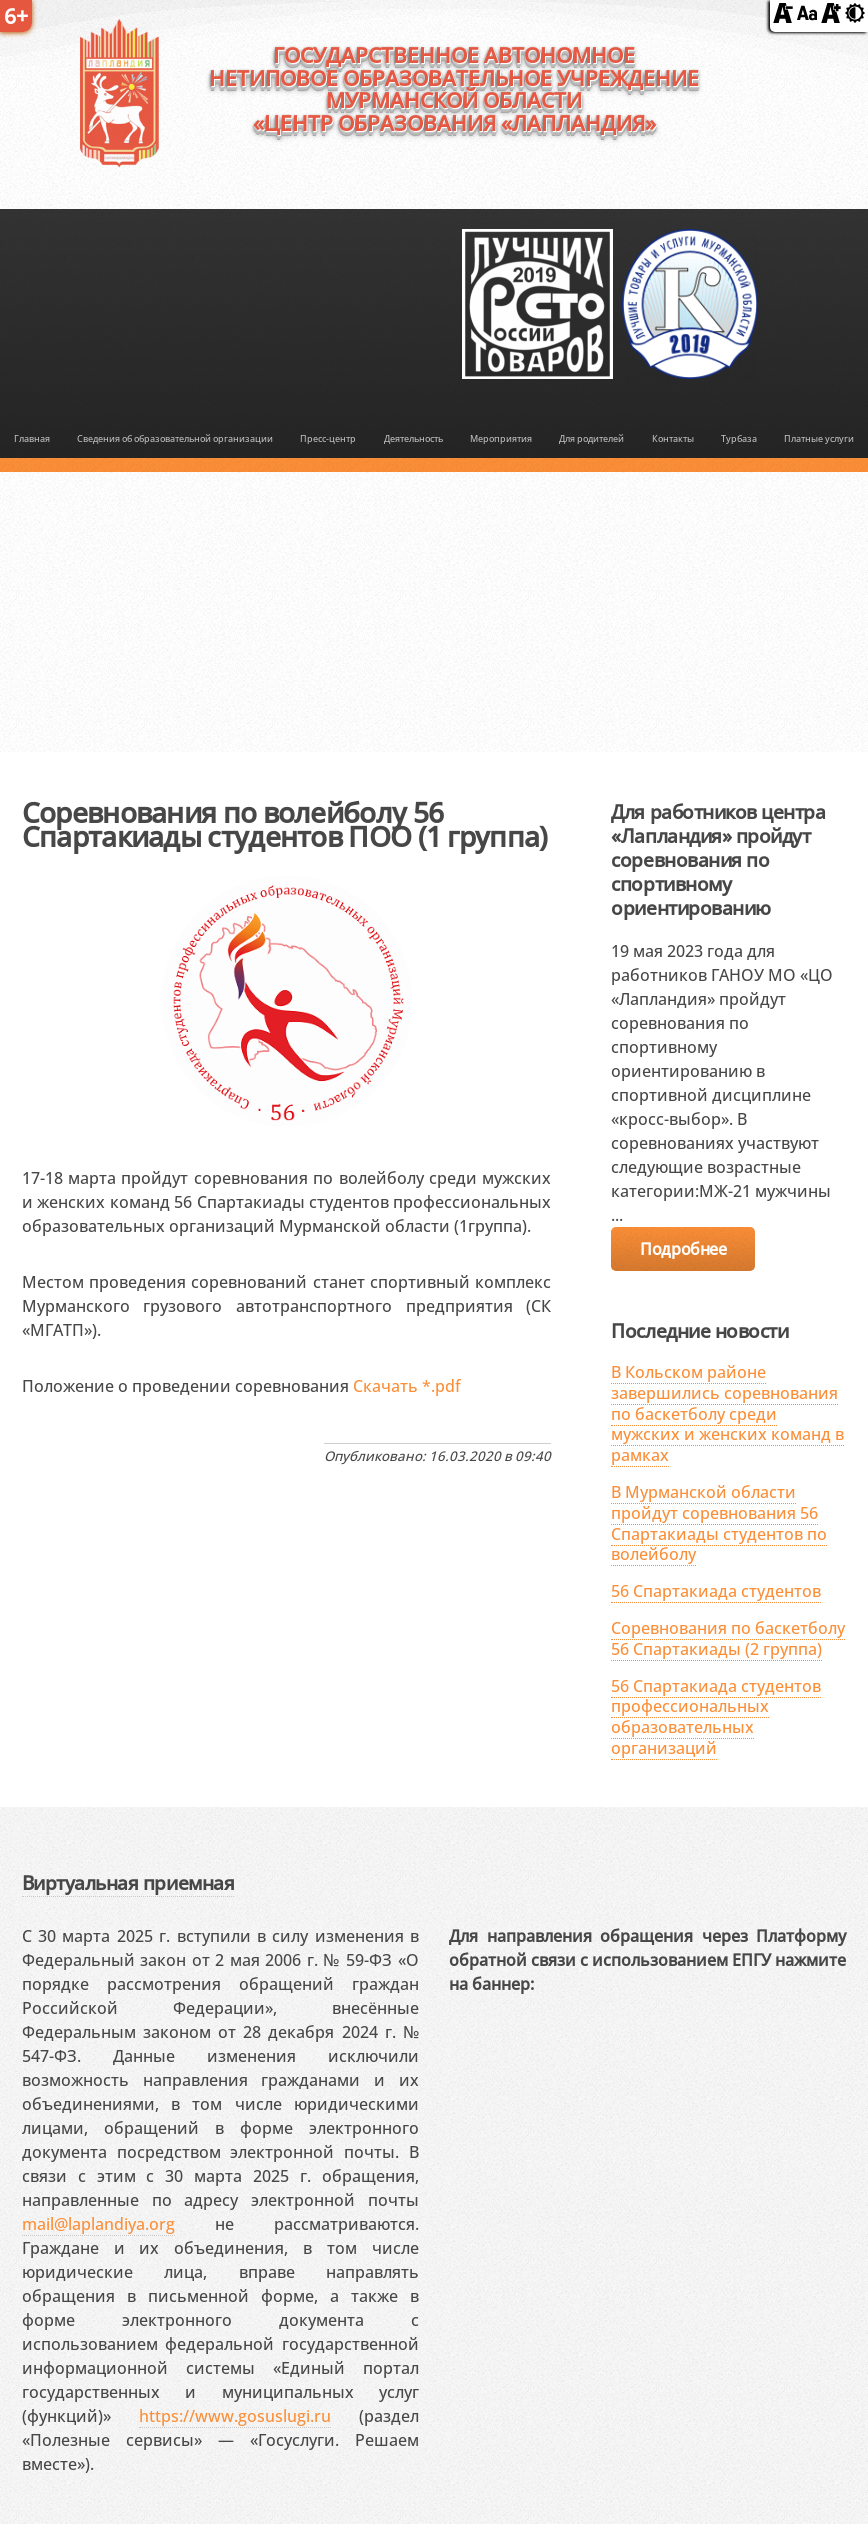  Describe the element at coordinates (32, 439) in the screenshot. I see `Главная` at that location.